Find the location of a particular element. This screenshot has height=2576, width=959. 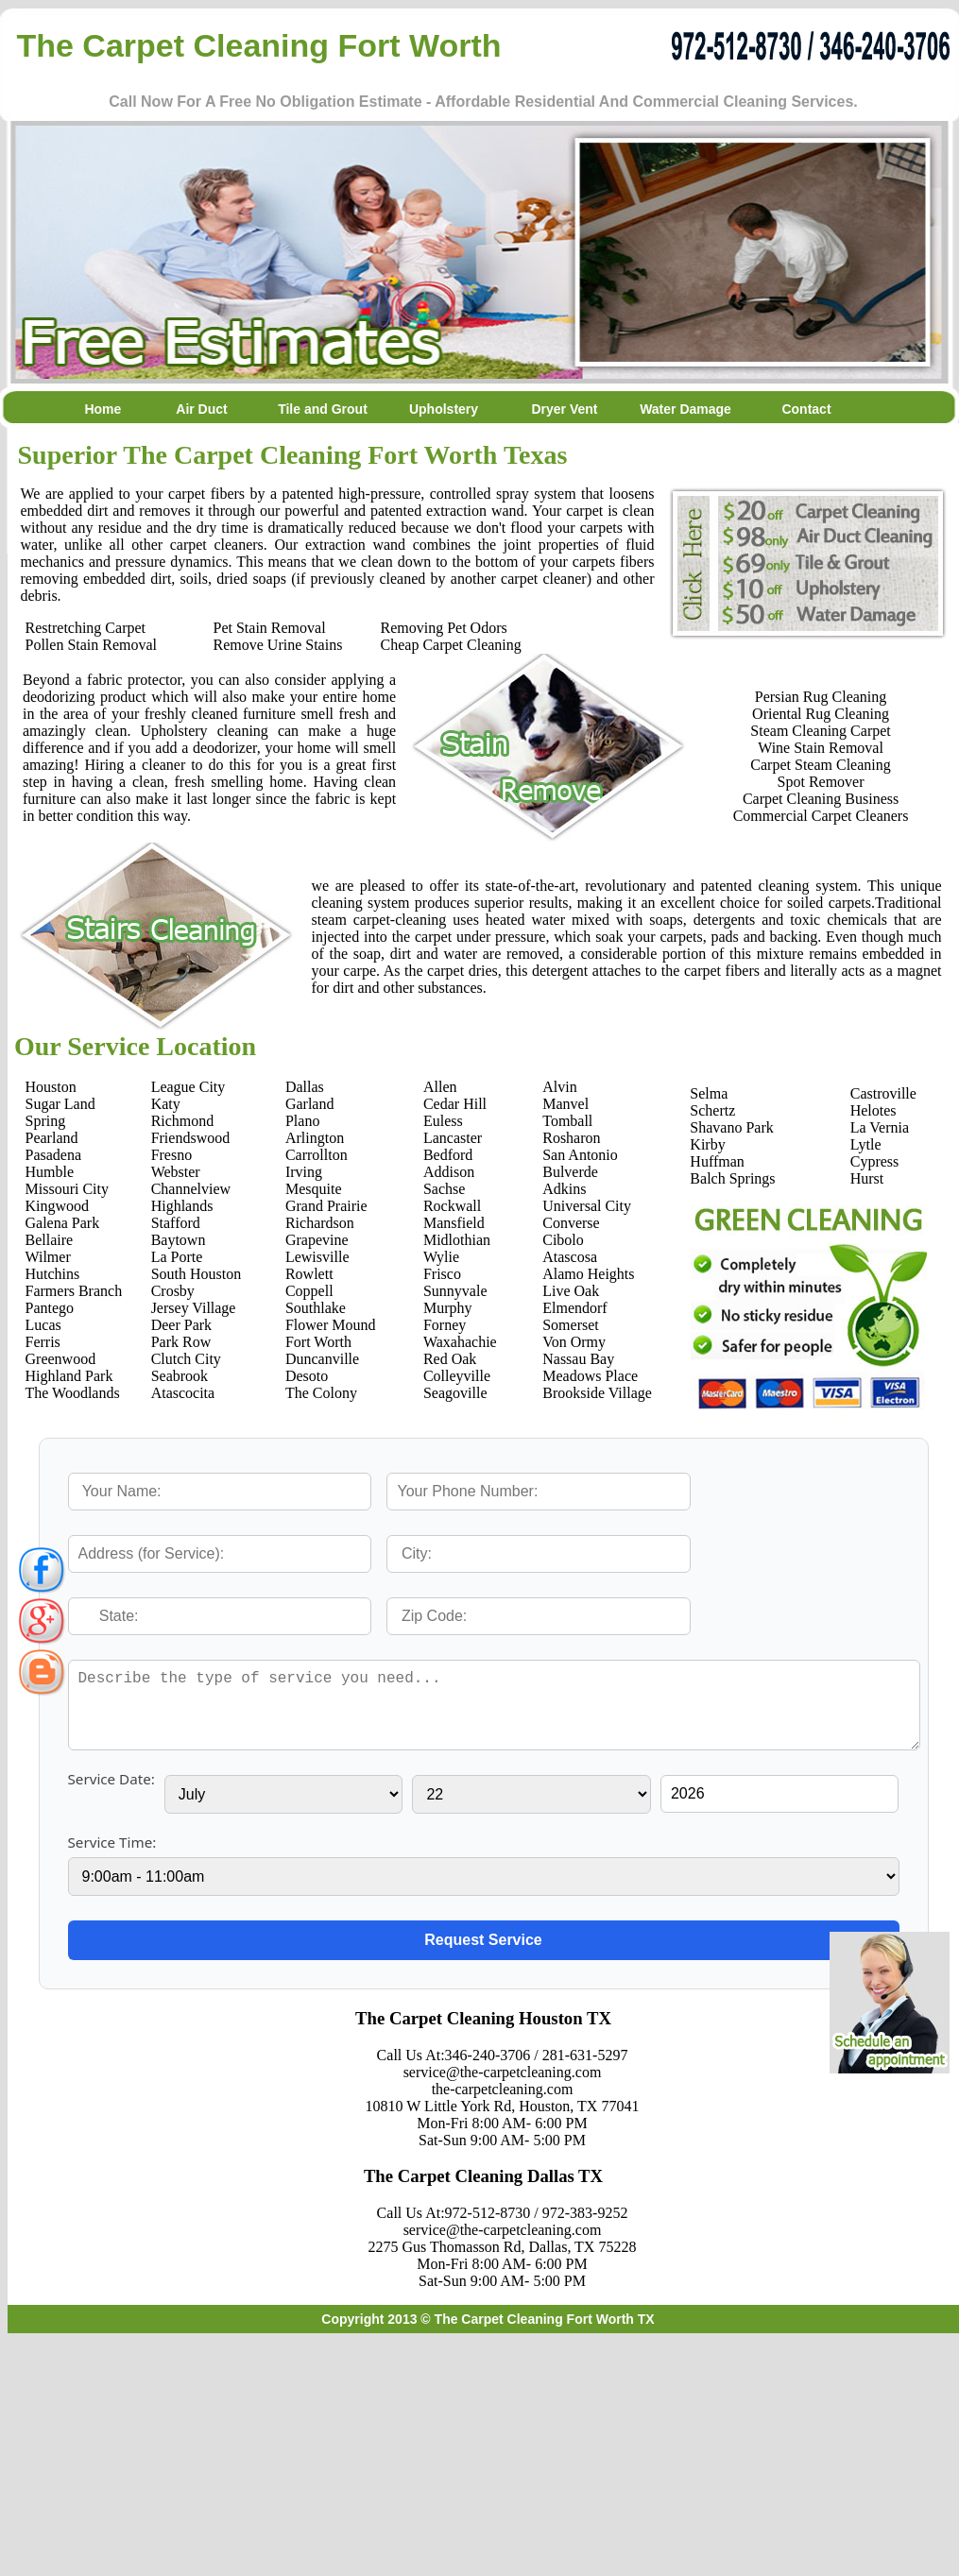

Missouri City is located at coordinates (67, 1189).